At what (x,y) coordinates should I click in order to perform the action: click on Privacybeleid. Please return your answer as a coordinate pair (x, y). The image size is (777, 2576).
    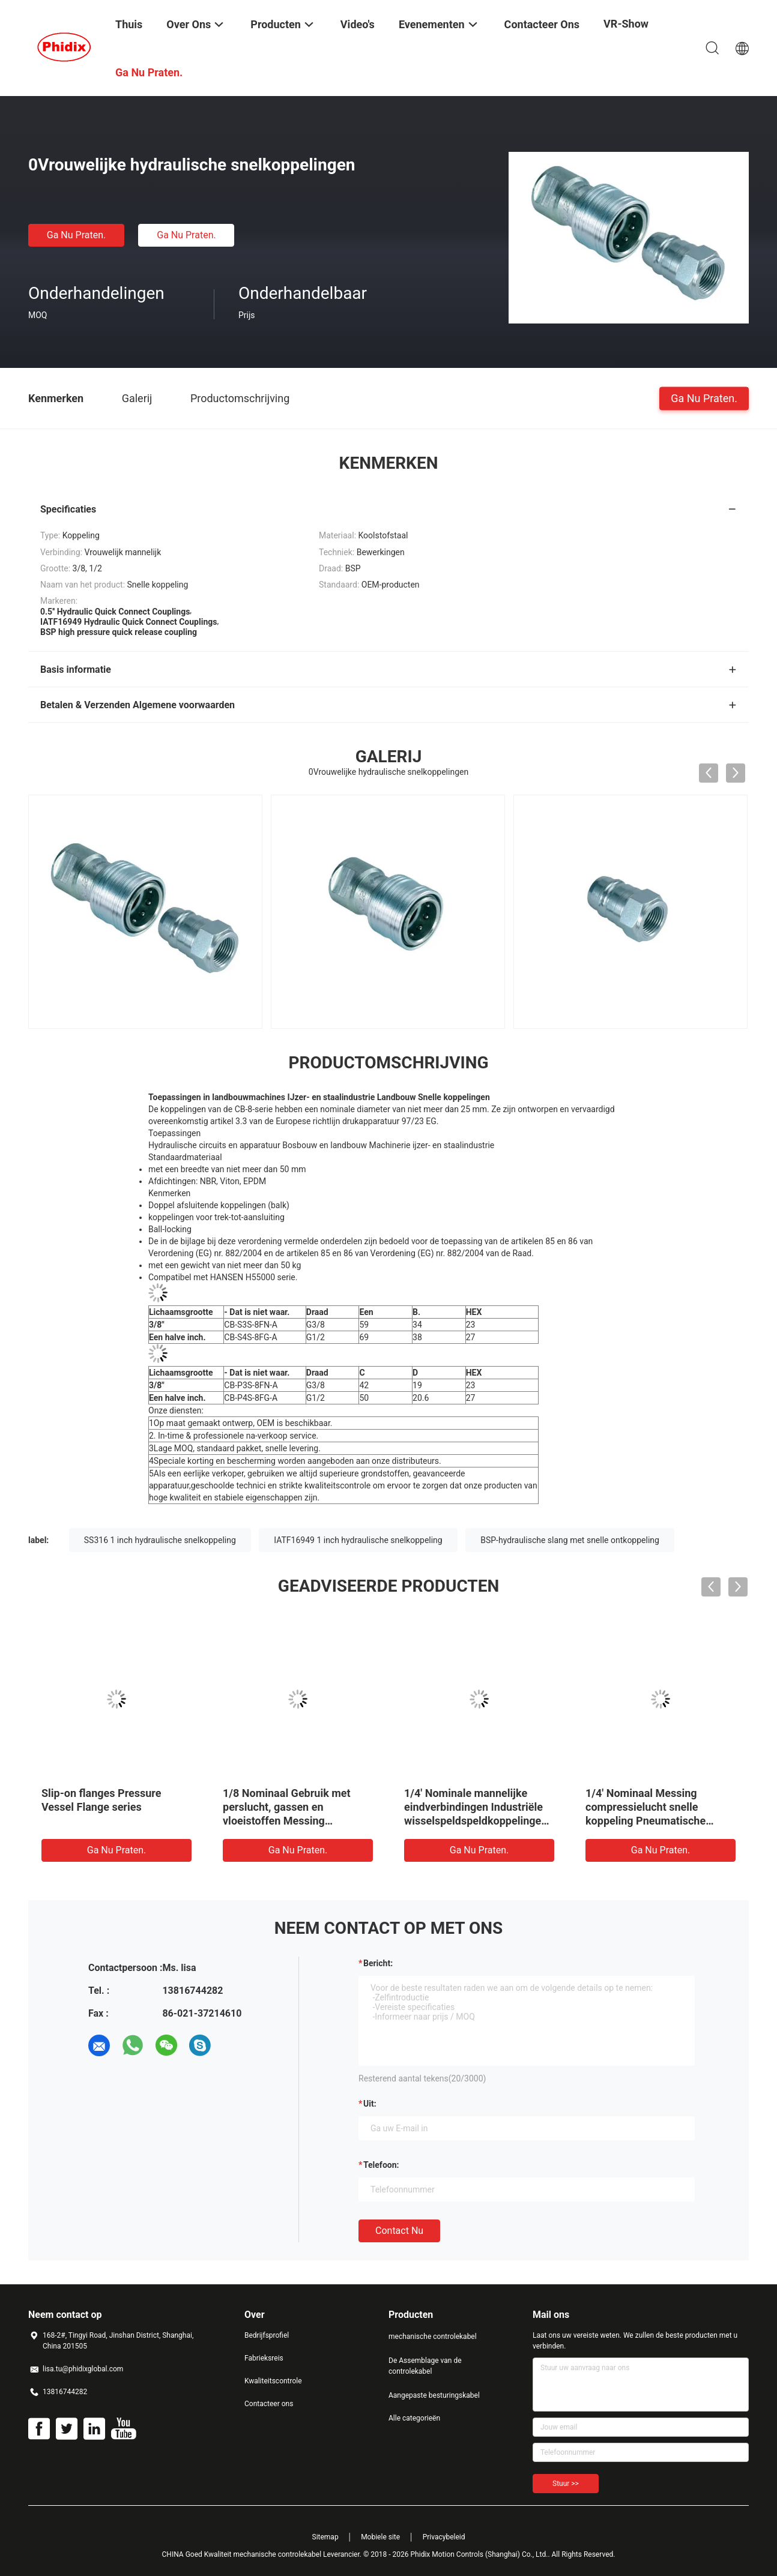
    Looking at the image, I should click on (444, 2537).